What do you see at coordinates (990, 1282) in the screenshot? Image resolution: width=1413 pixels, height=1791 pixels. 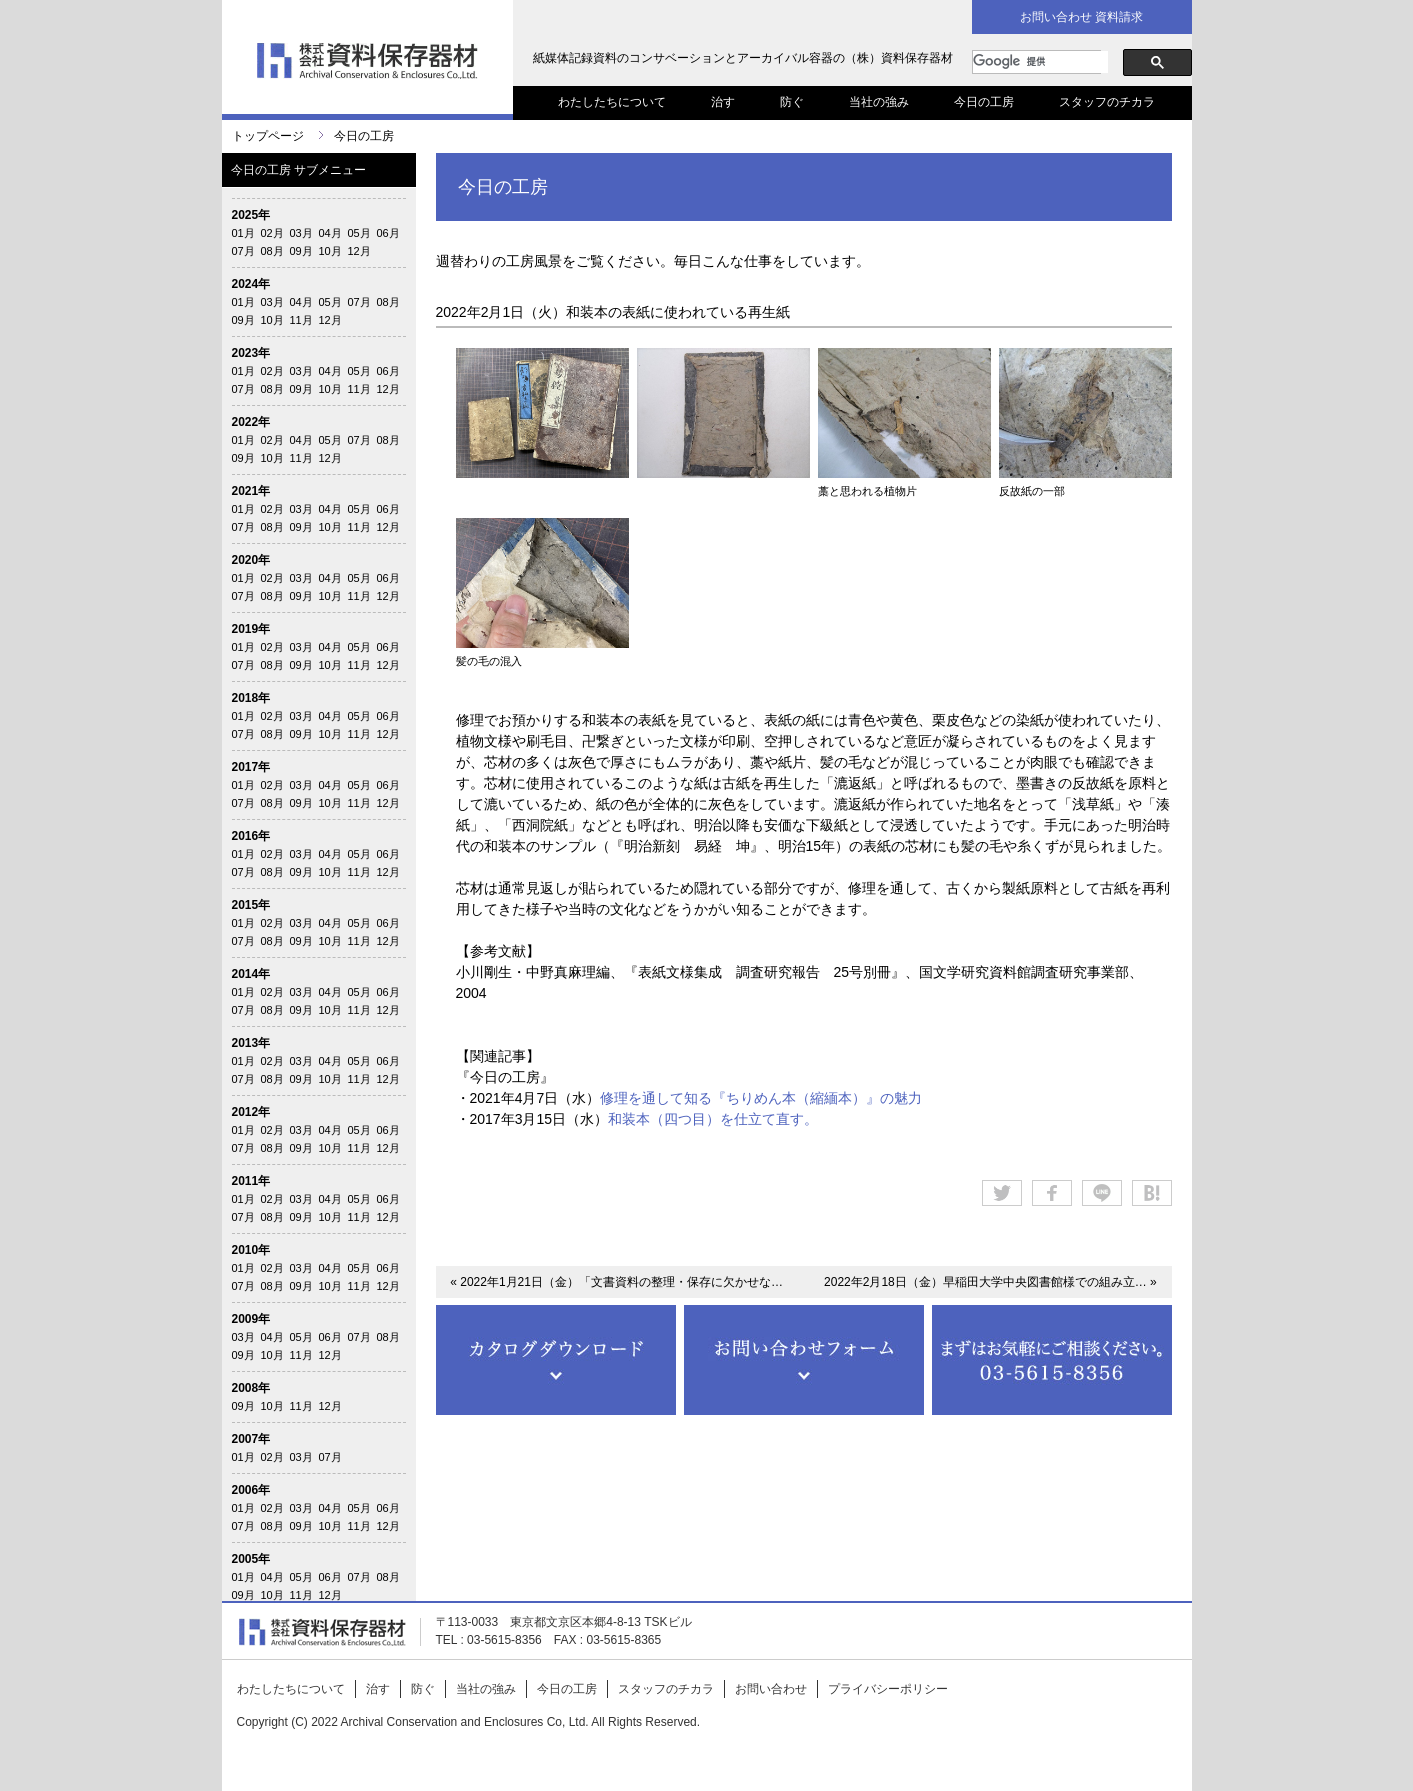 I see `2022年2月18日（金）早稲田大学中央図書館様での組み立… »` at bounding box center [990, 1282].